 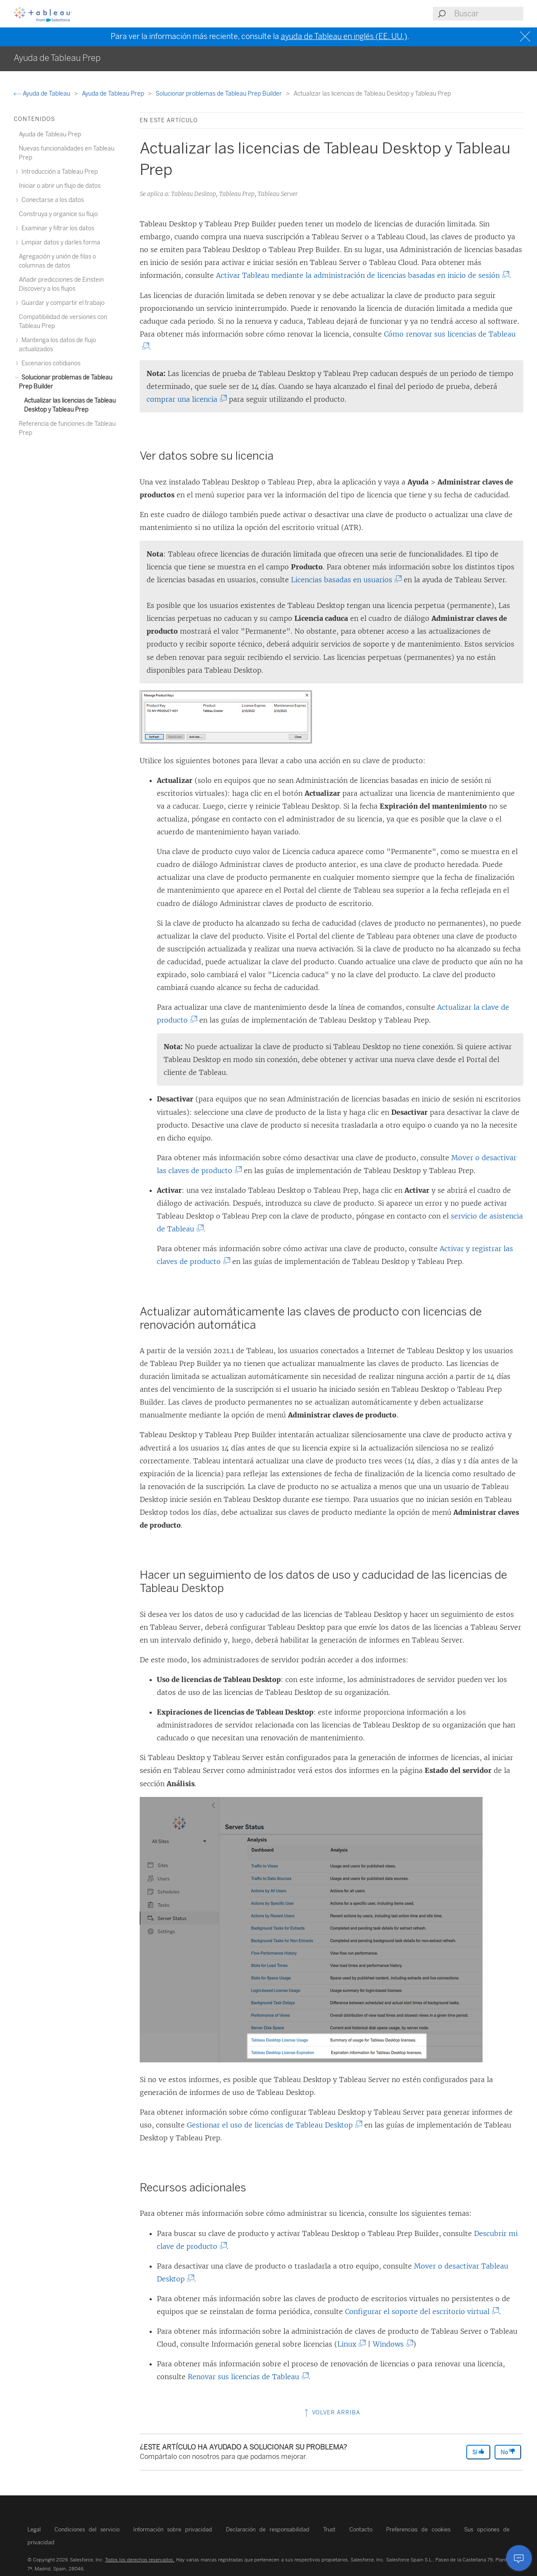 What do you see at coordinates (331, 2412) in the screenshot?
I see `Volver arriba` at bounding box center [331, 2412].